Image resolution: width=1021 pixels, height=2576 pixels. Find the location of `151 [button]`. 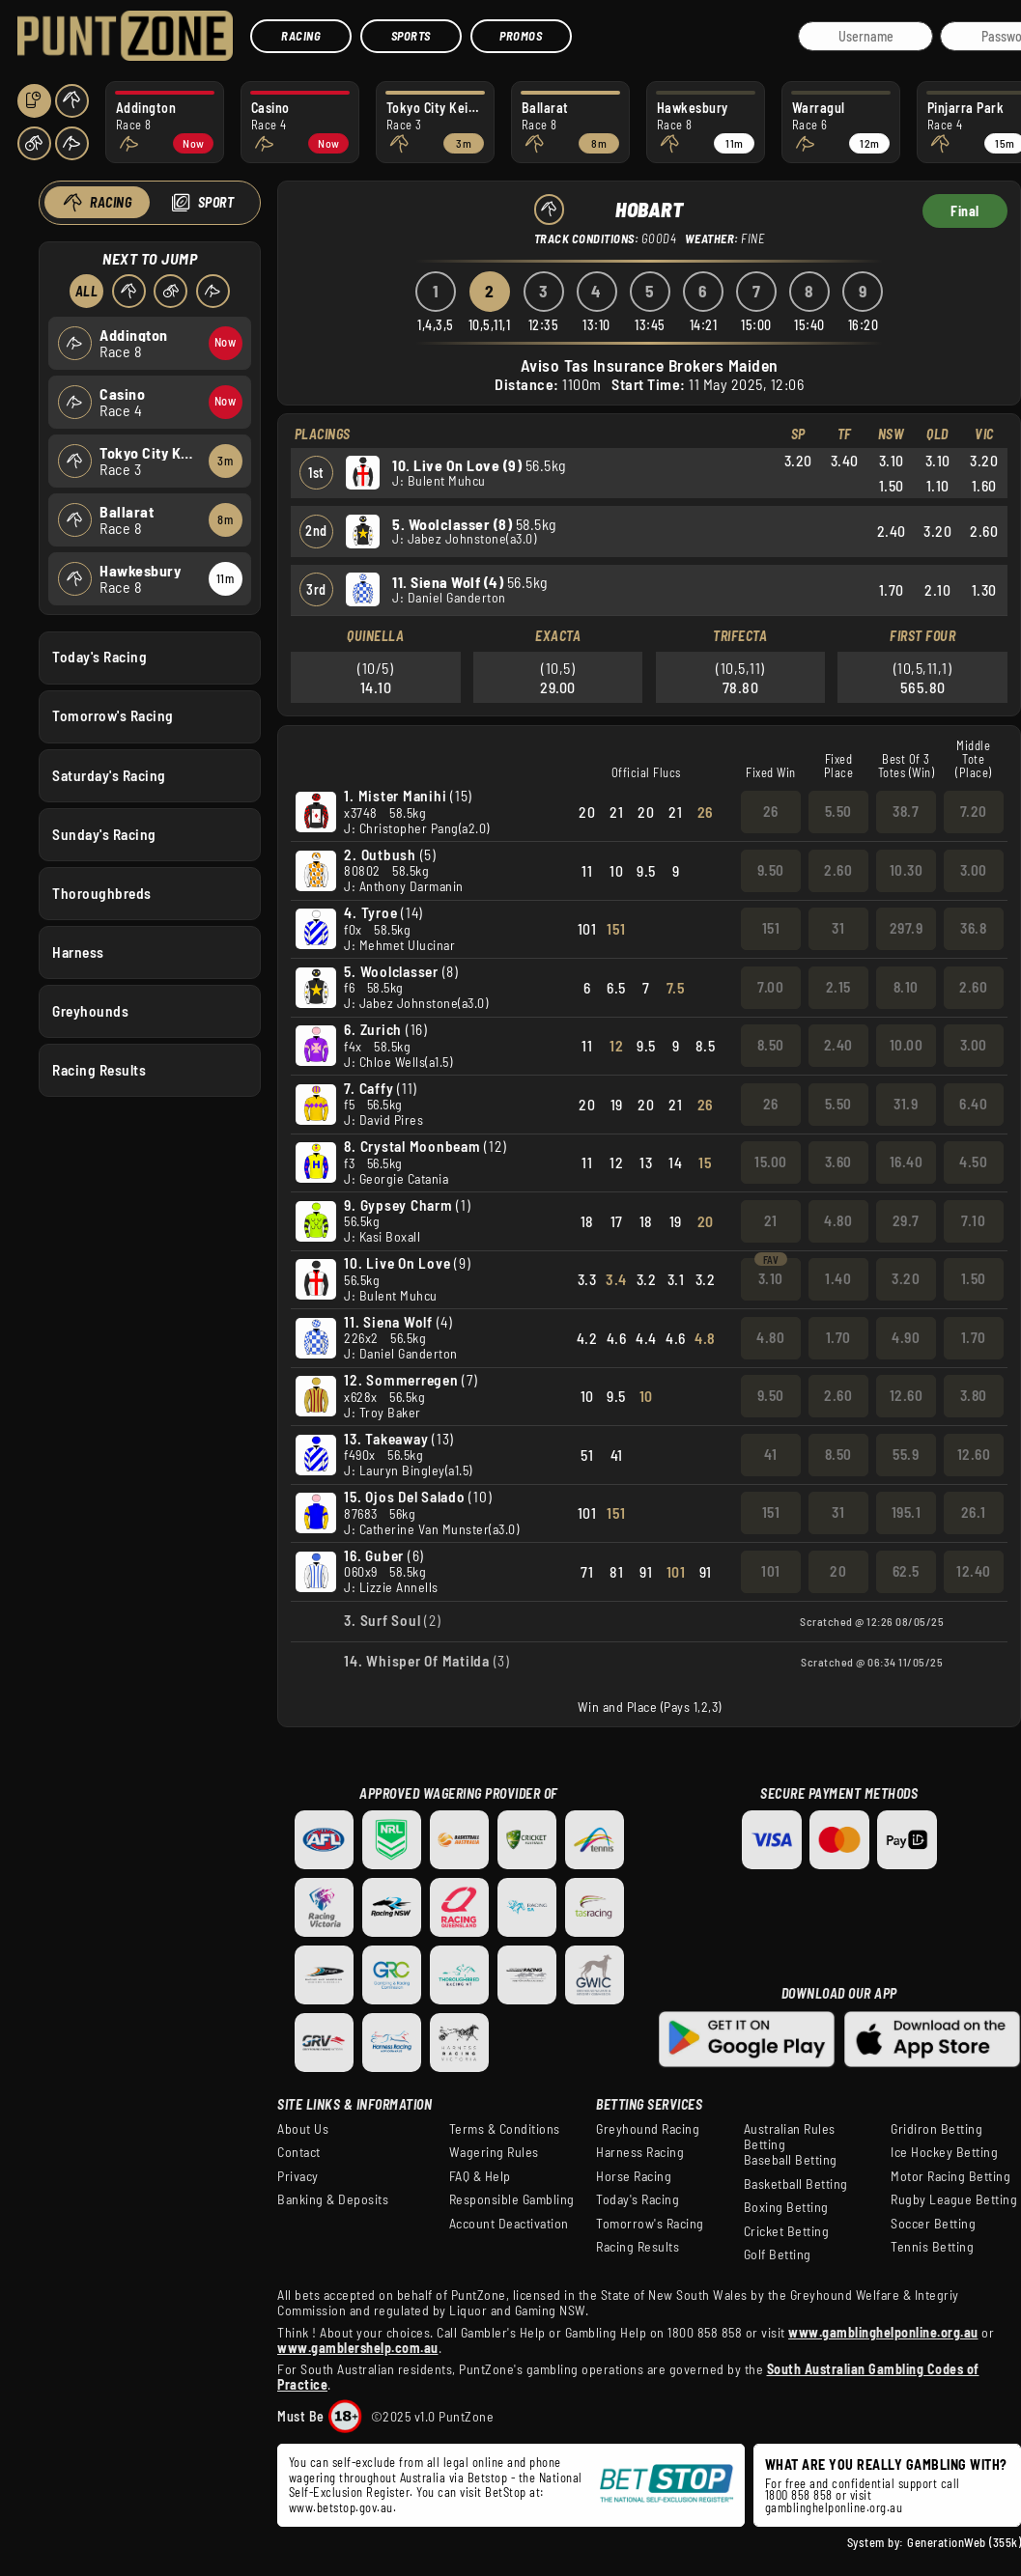

151 [button] is located at coordinates (771, 928).